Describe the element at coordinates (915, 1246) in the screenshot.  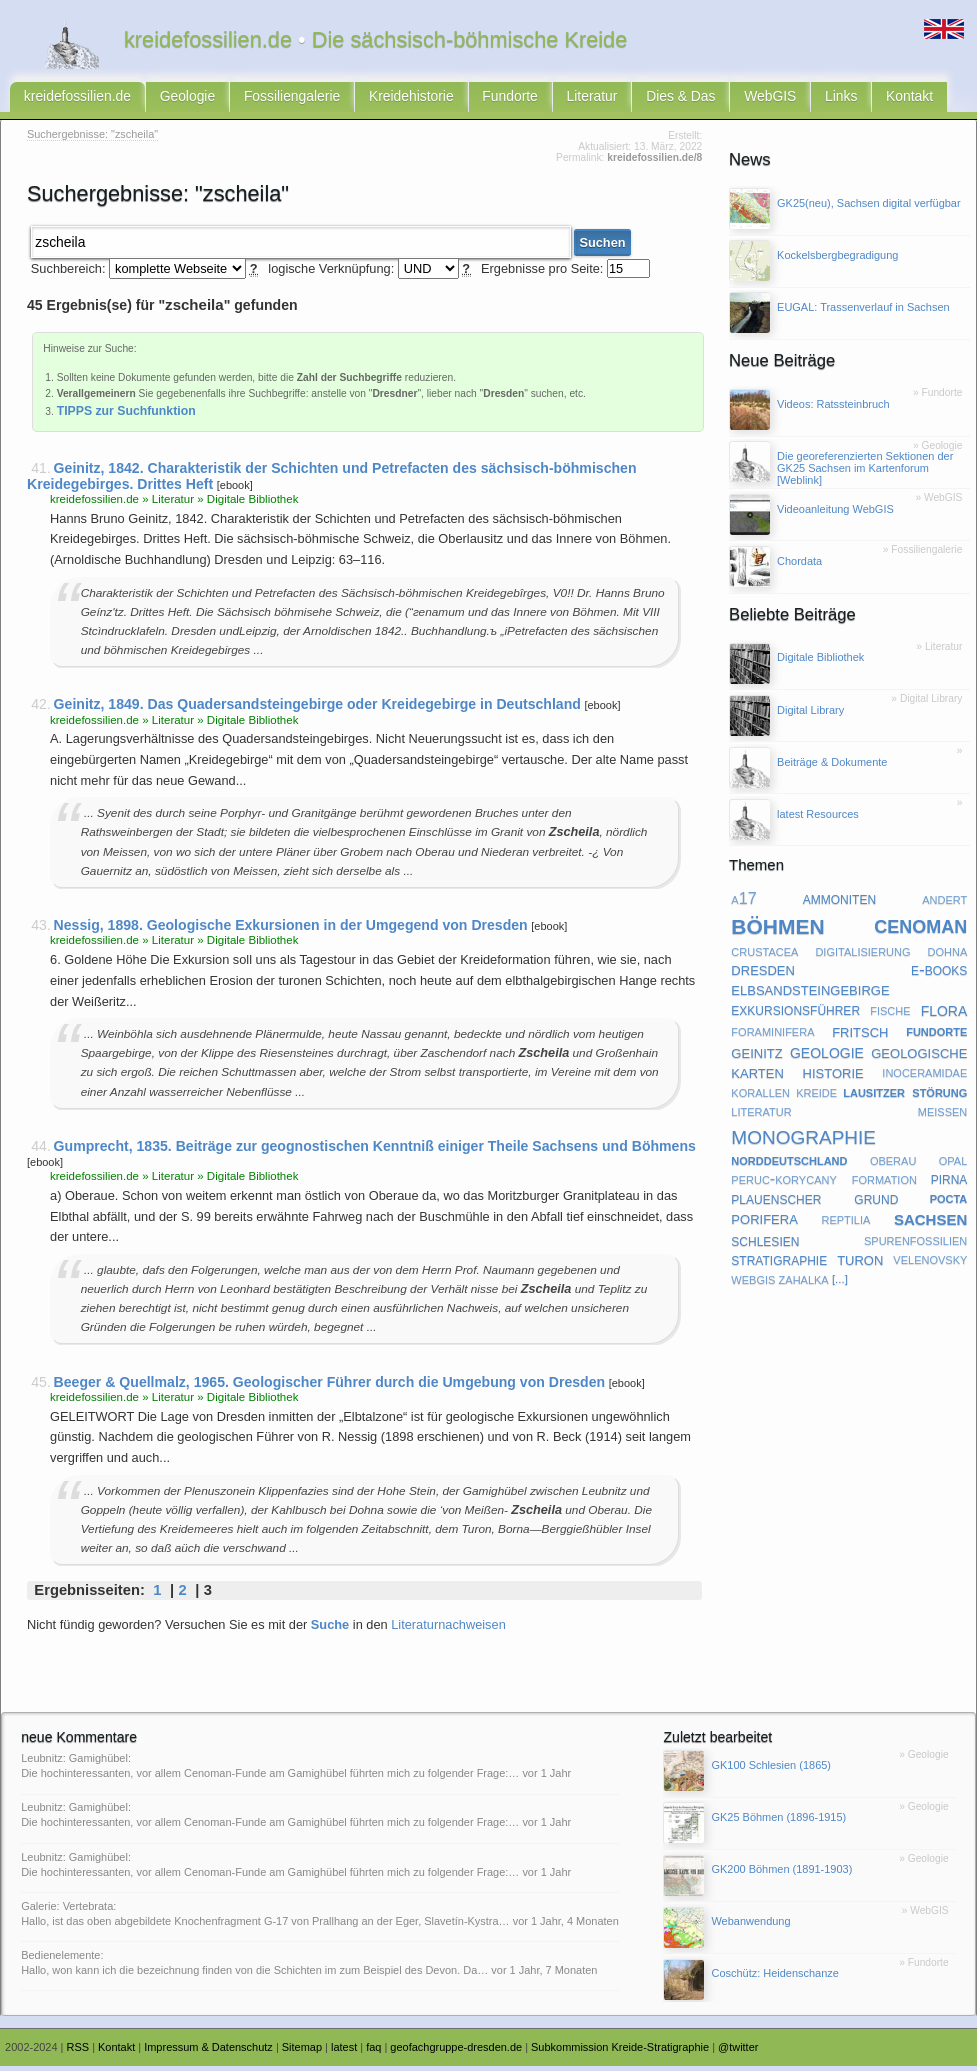
I see `spurenfossilien` at that location.